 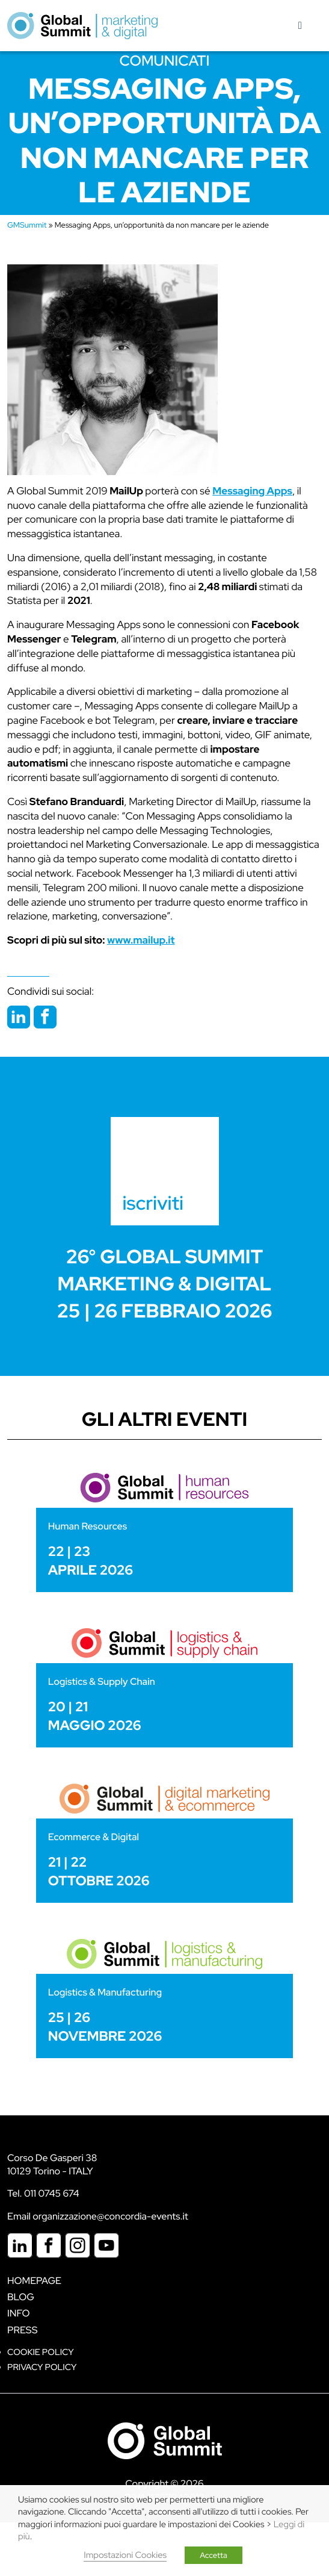 What do you see at coordinates (18, 2313) in the screenshot?
I see `Info` at bounding box center [18, 2313].